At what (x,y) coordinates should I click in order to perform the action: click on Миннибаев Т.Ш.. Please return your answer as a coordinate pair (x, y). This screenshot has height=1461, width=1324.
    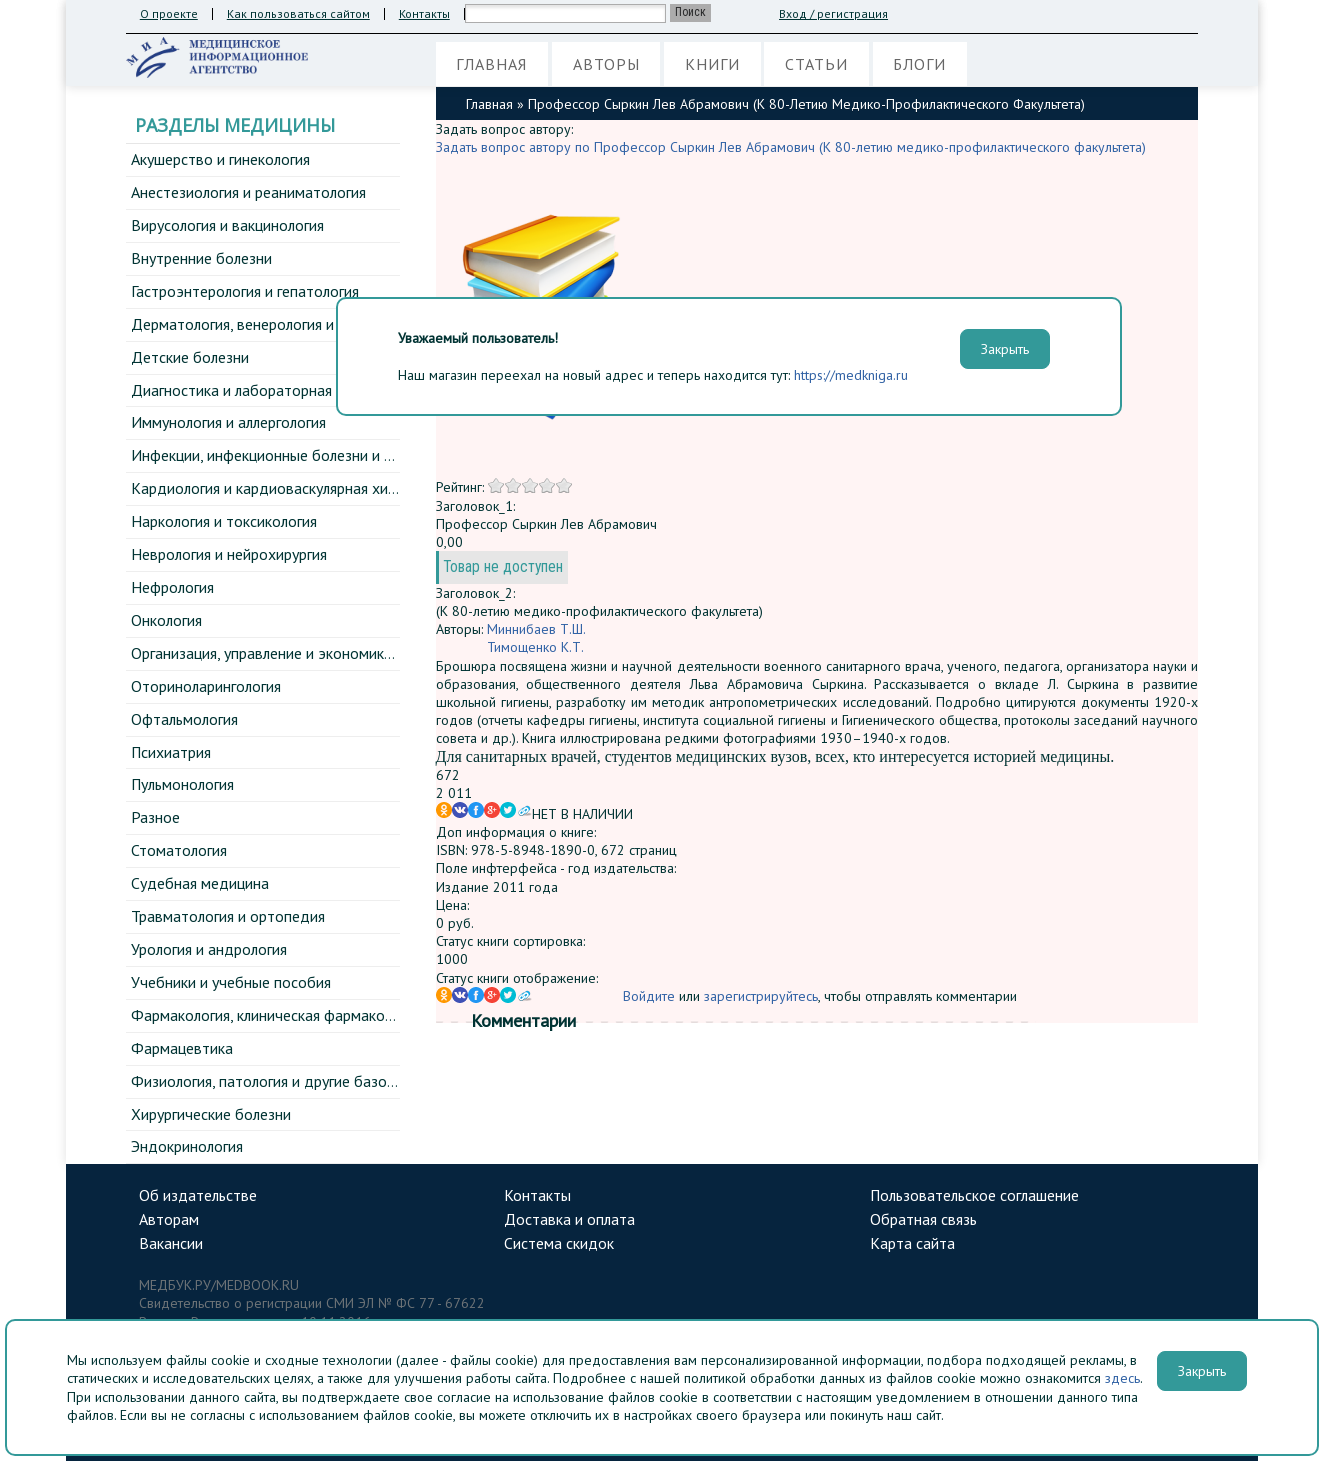
    Looking at the image, I should click on (536, 630).